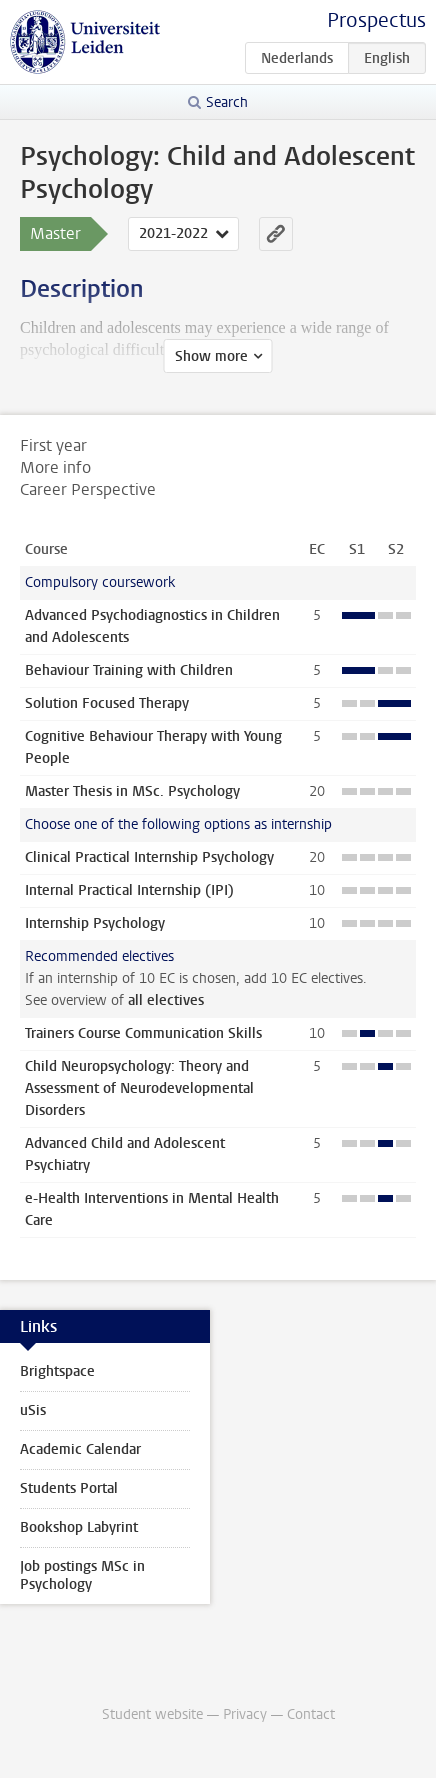 The image size is (436, 1778). What do you see at coordinates (57, 1371) in the screenshot?
I see `Brightspace` at bounding box center [57, 1371].